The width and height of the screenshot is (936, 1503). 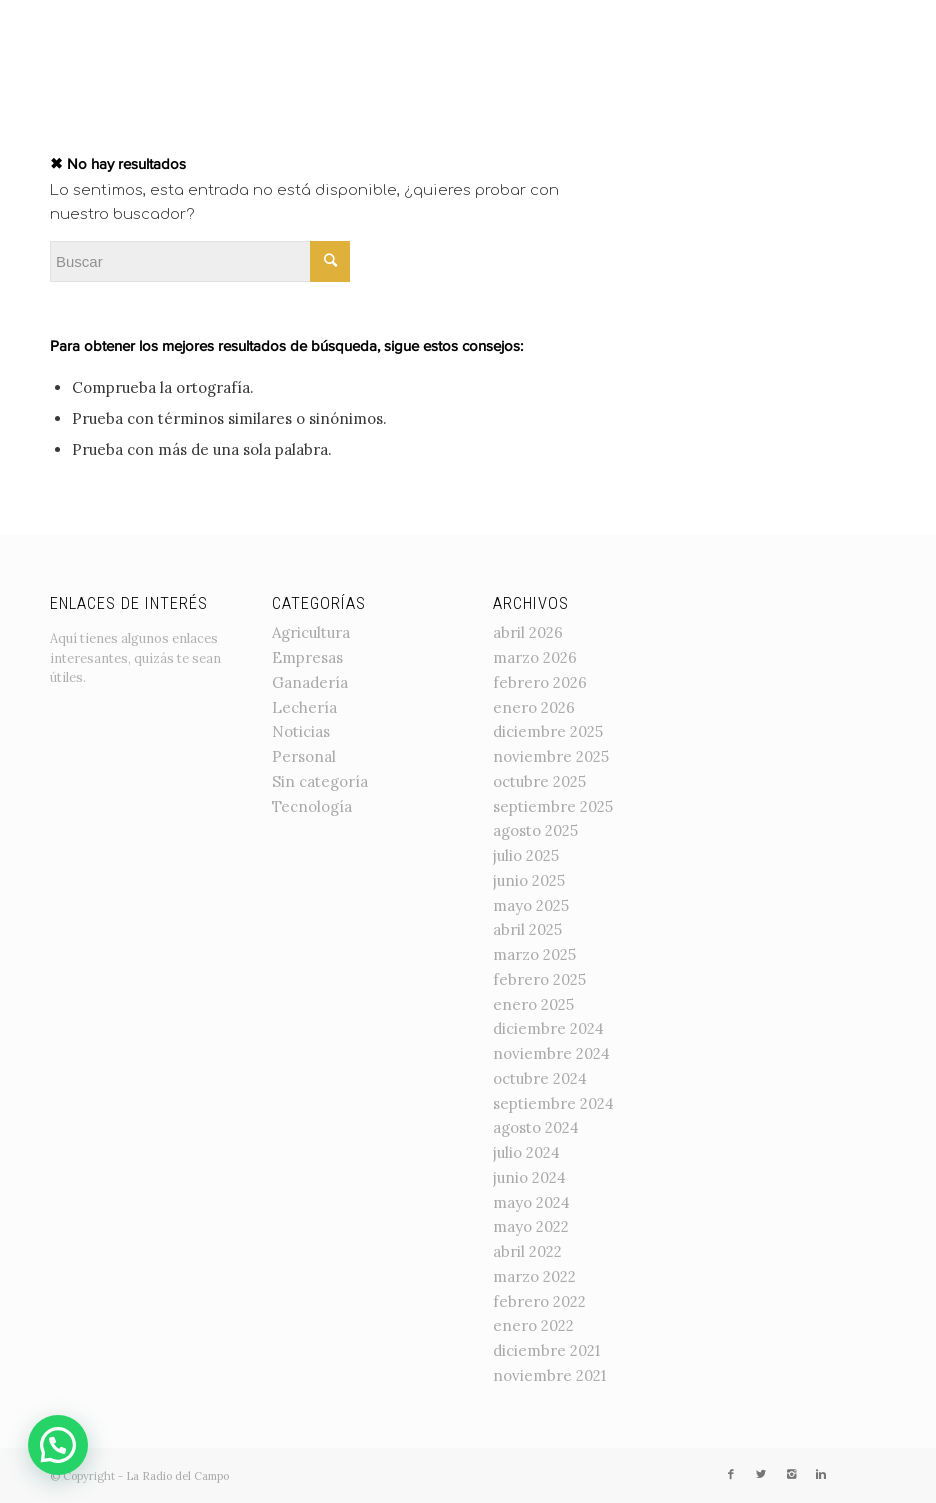 What do you see at coordinates (553, 1103) in the screenshot?
I see `septiembre 2024` at bounding box center [553, 1103].